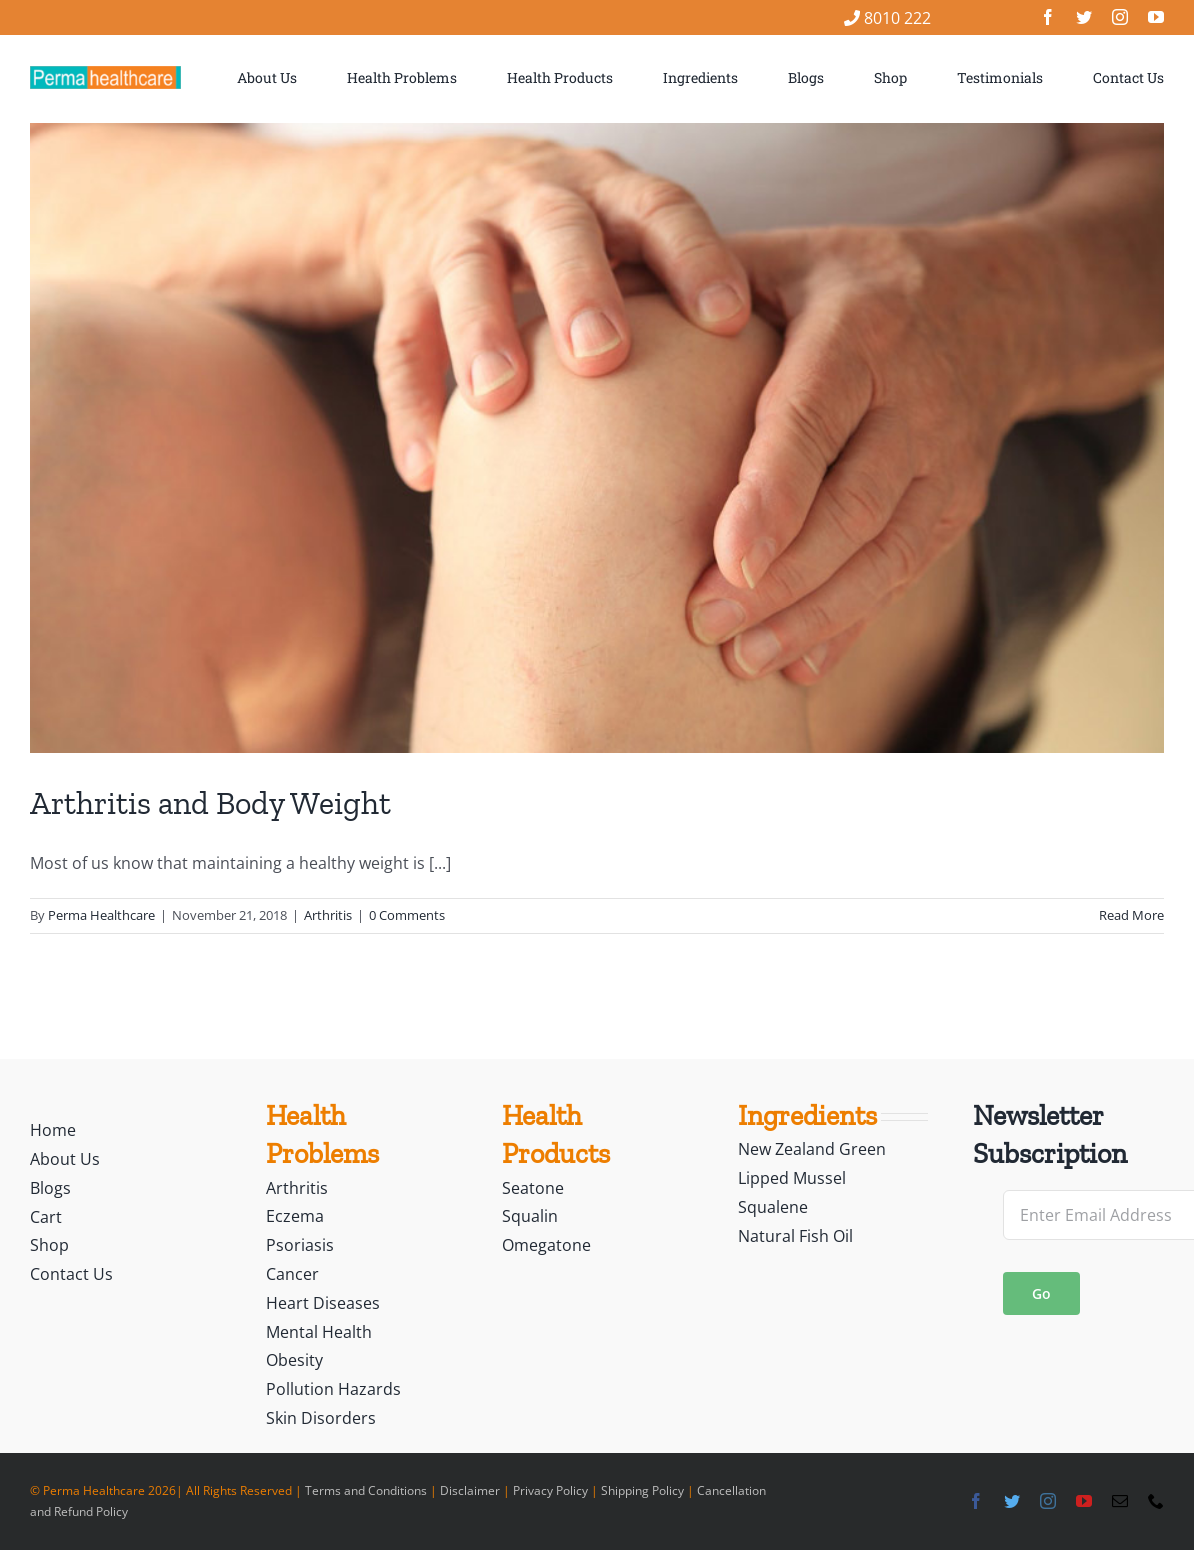  I want to click on Privacy Policy, so click(550, 1490).